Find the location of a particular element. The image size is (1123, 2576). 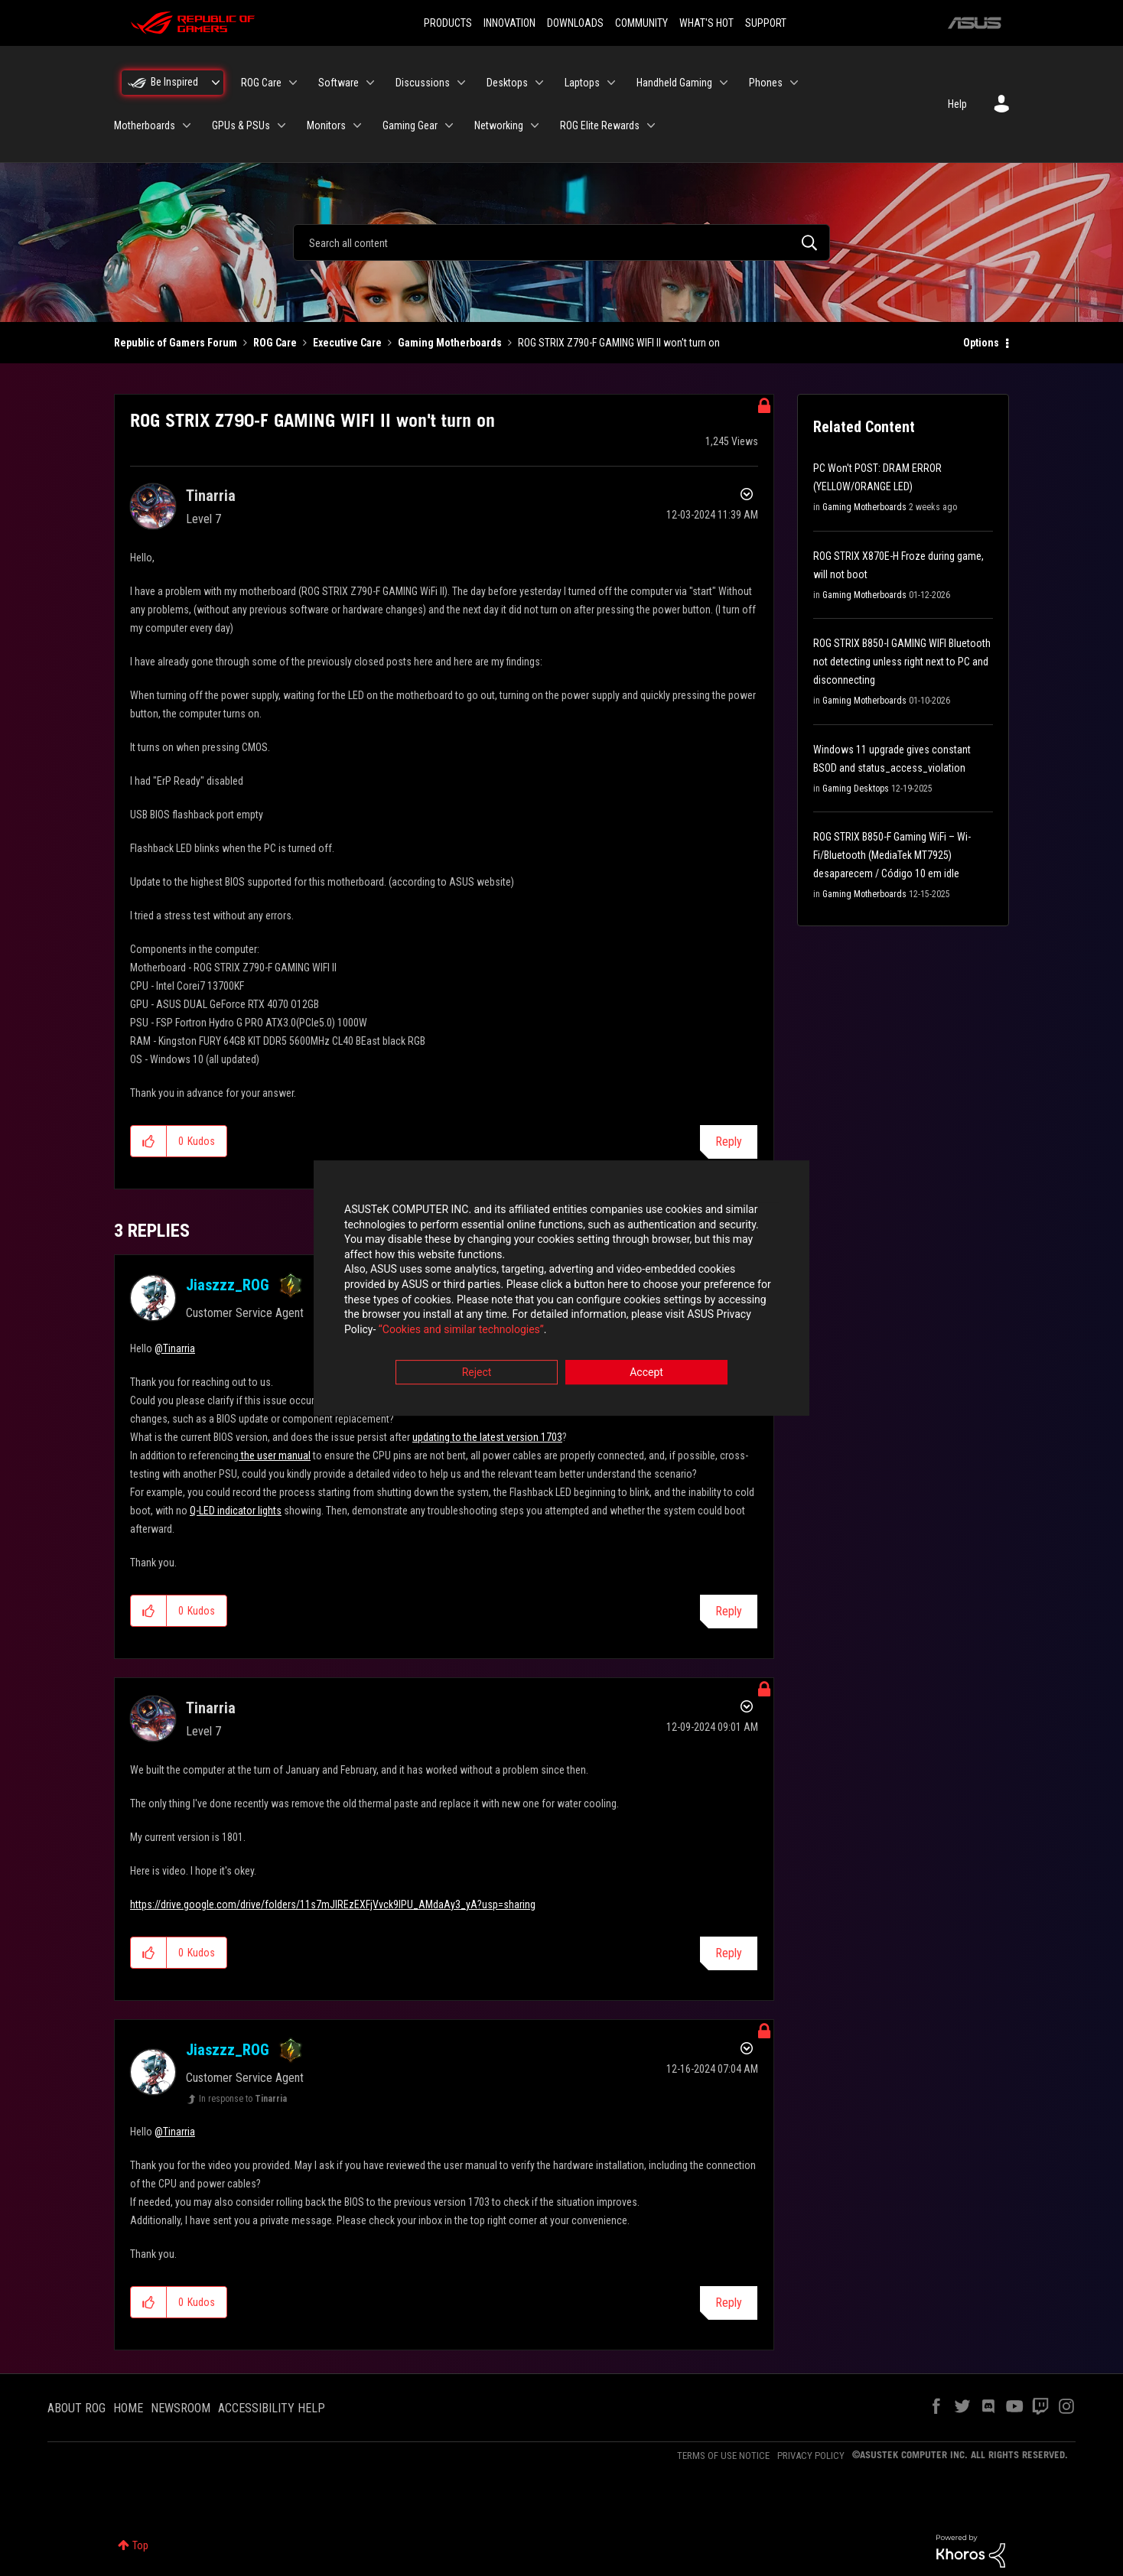

[View Profile of Tinarria] is located at coordinates (211, 495).